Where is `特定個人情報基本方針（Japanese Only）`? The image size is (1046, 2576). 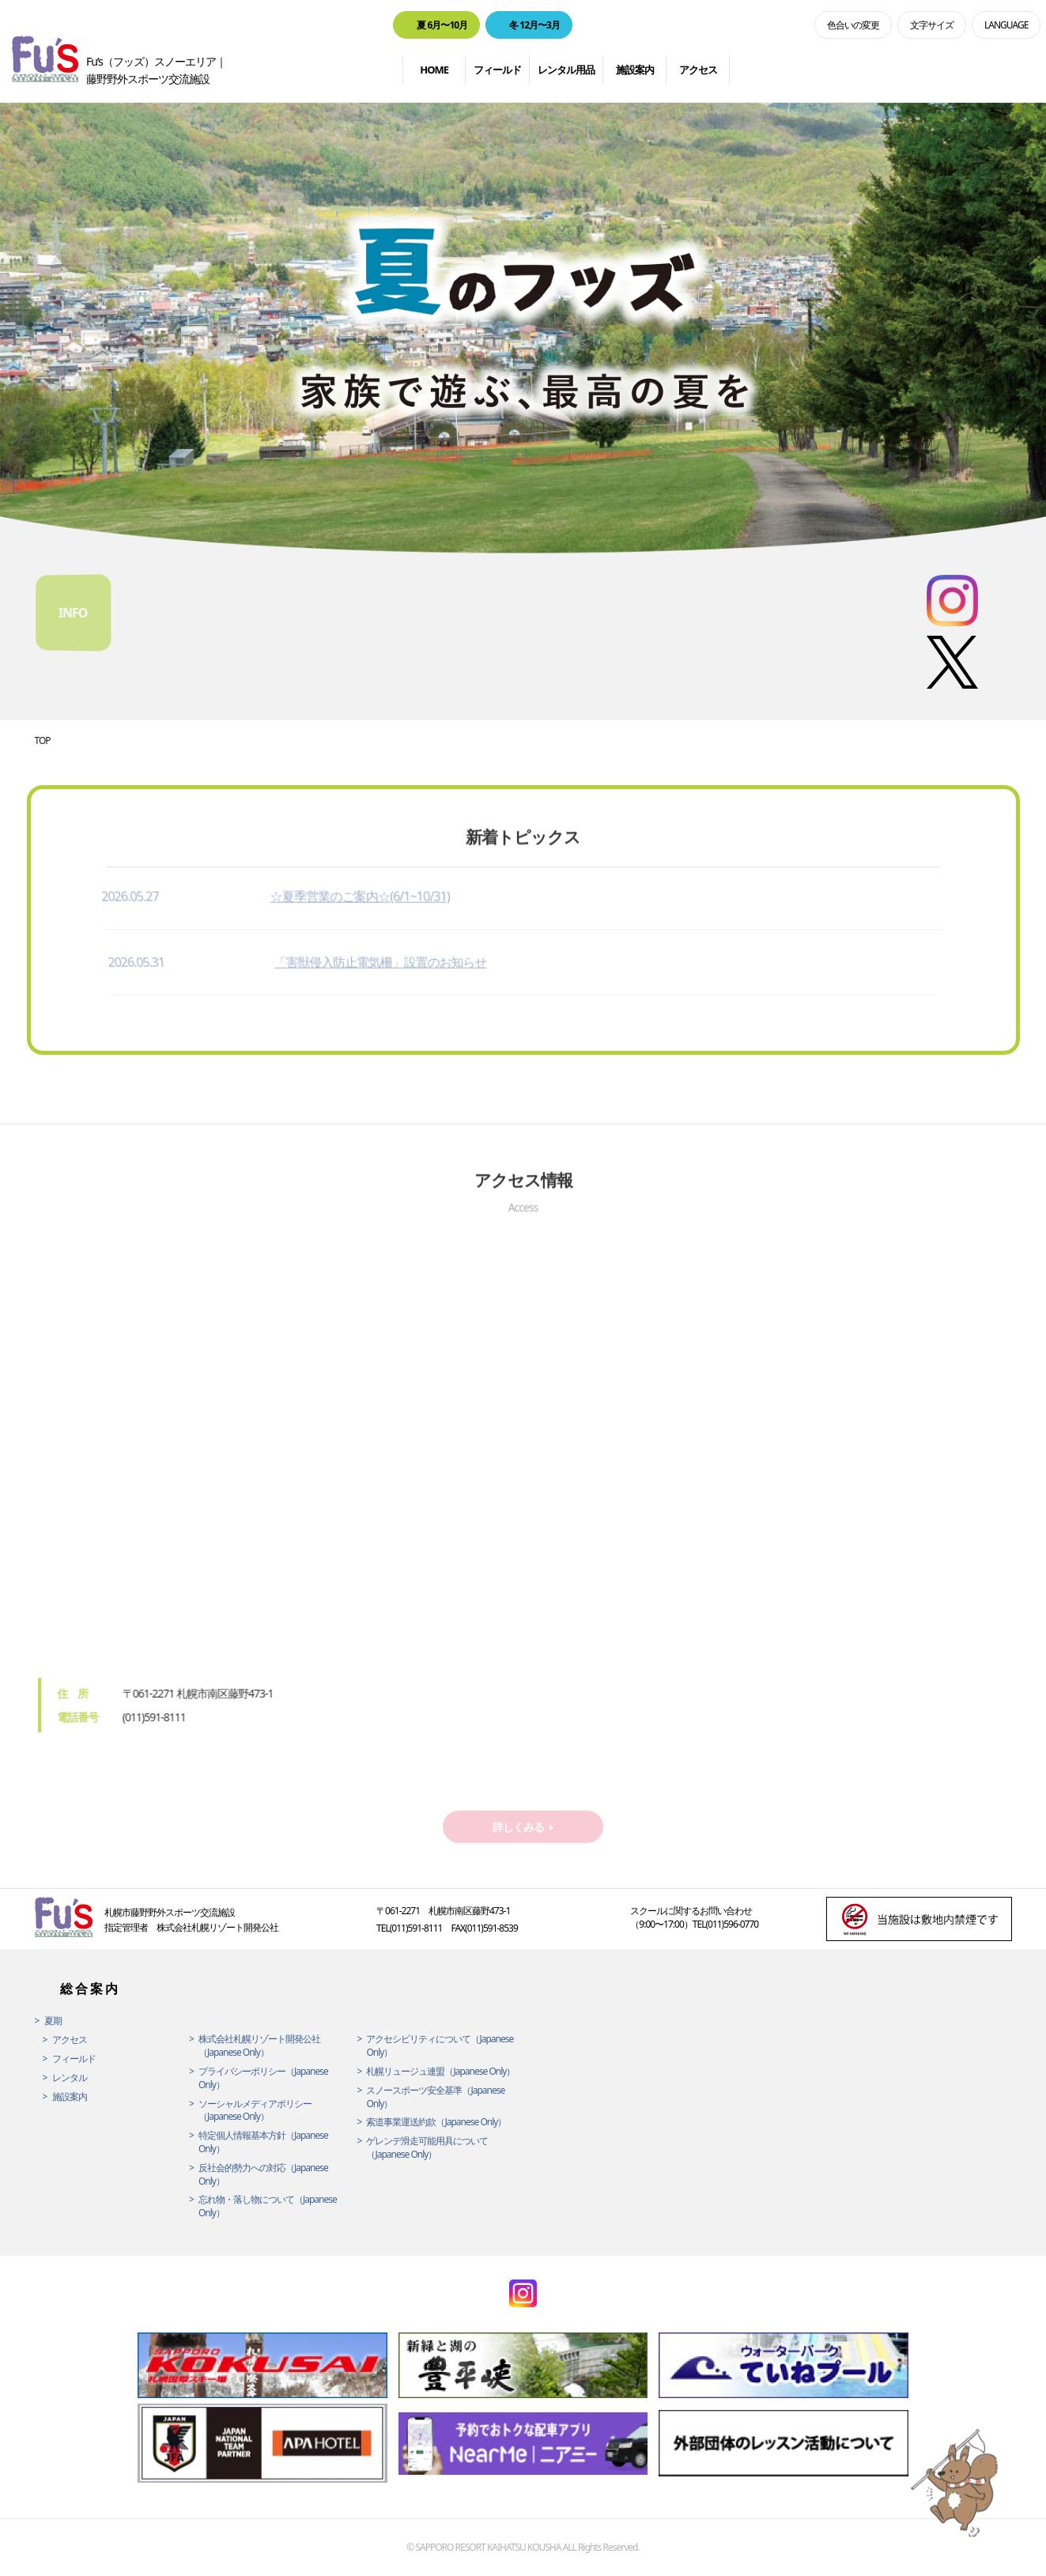 特定個人情報基本方針（Japanese Only） is located at coordinates (263, 2142).